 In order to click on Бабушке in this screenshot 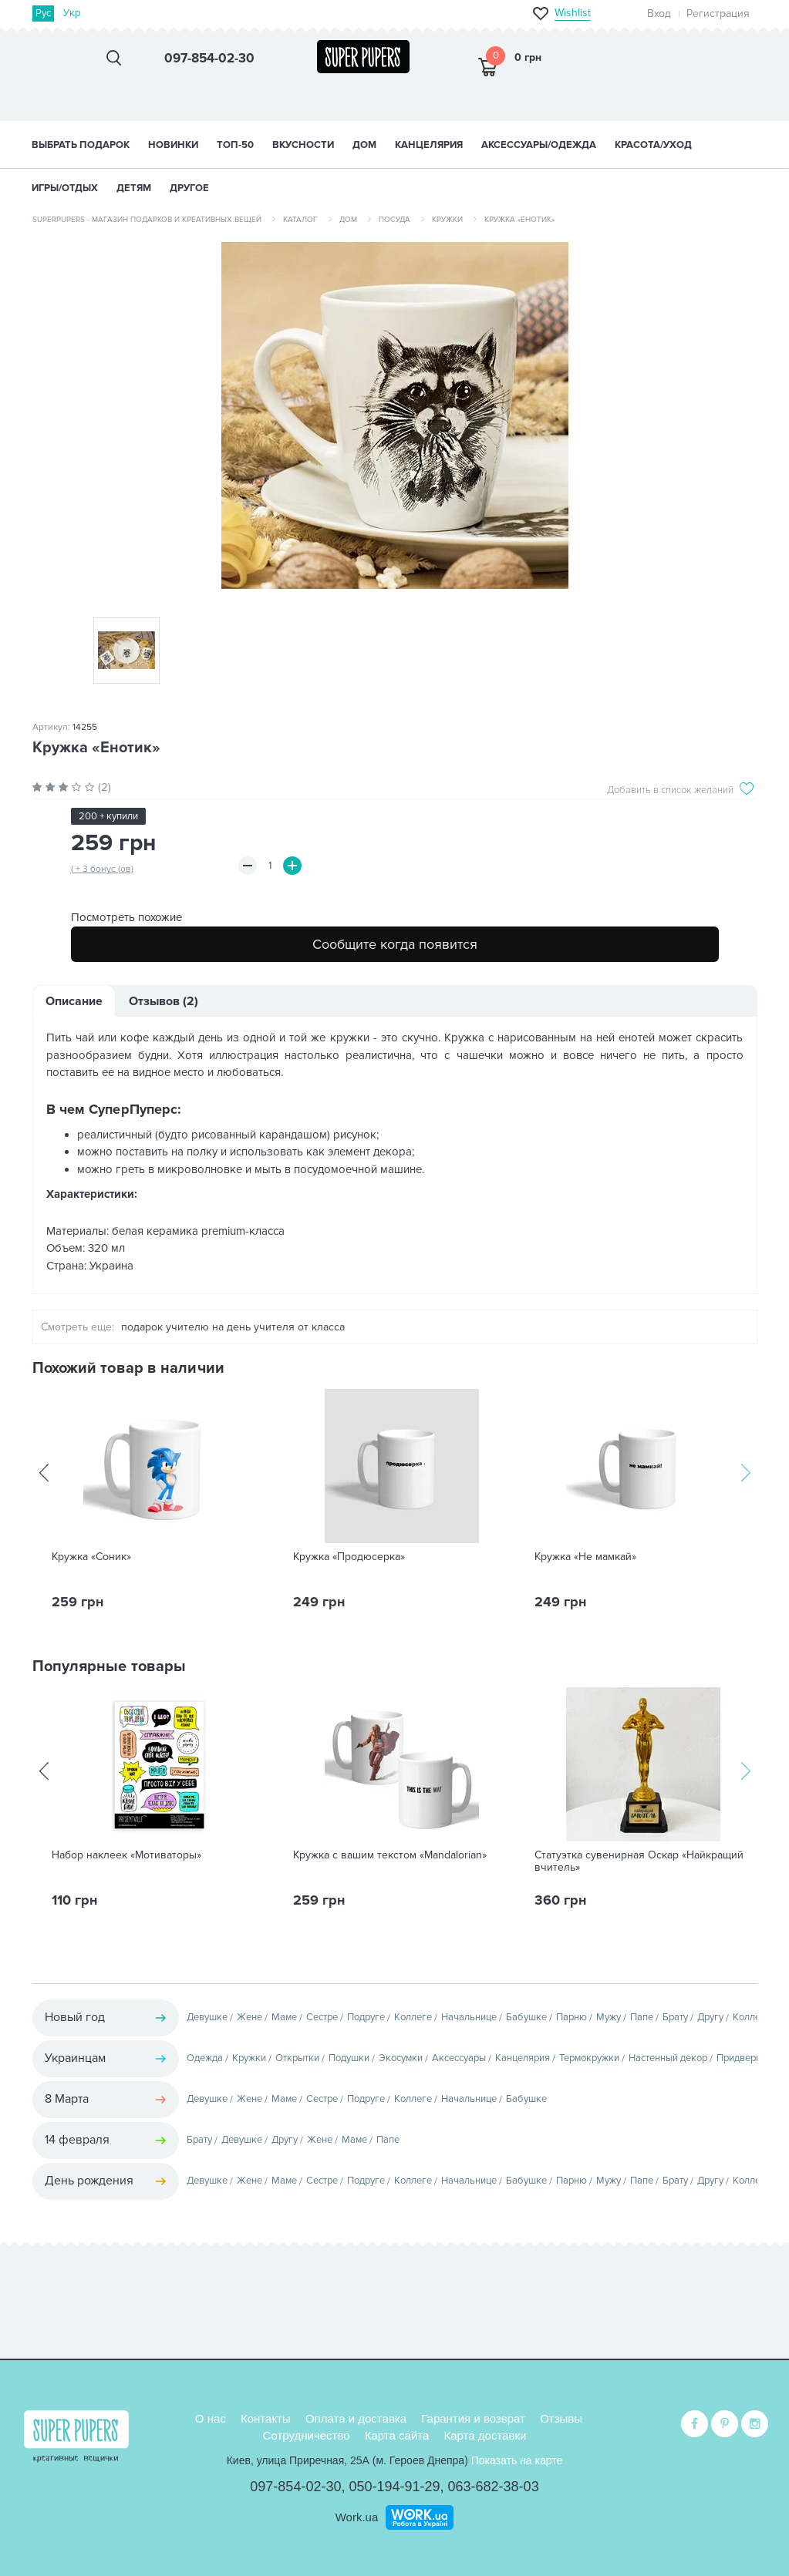, I will do `click(526, 2017)`.